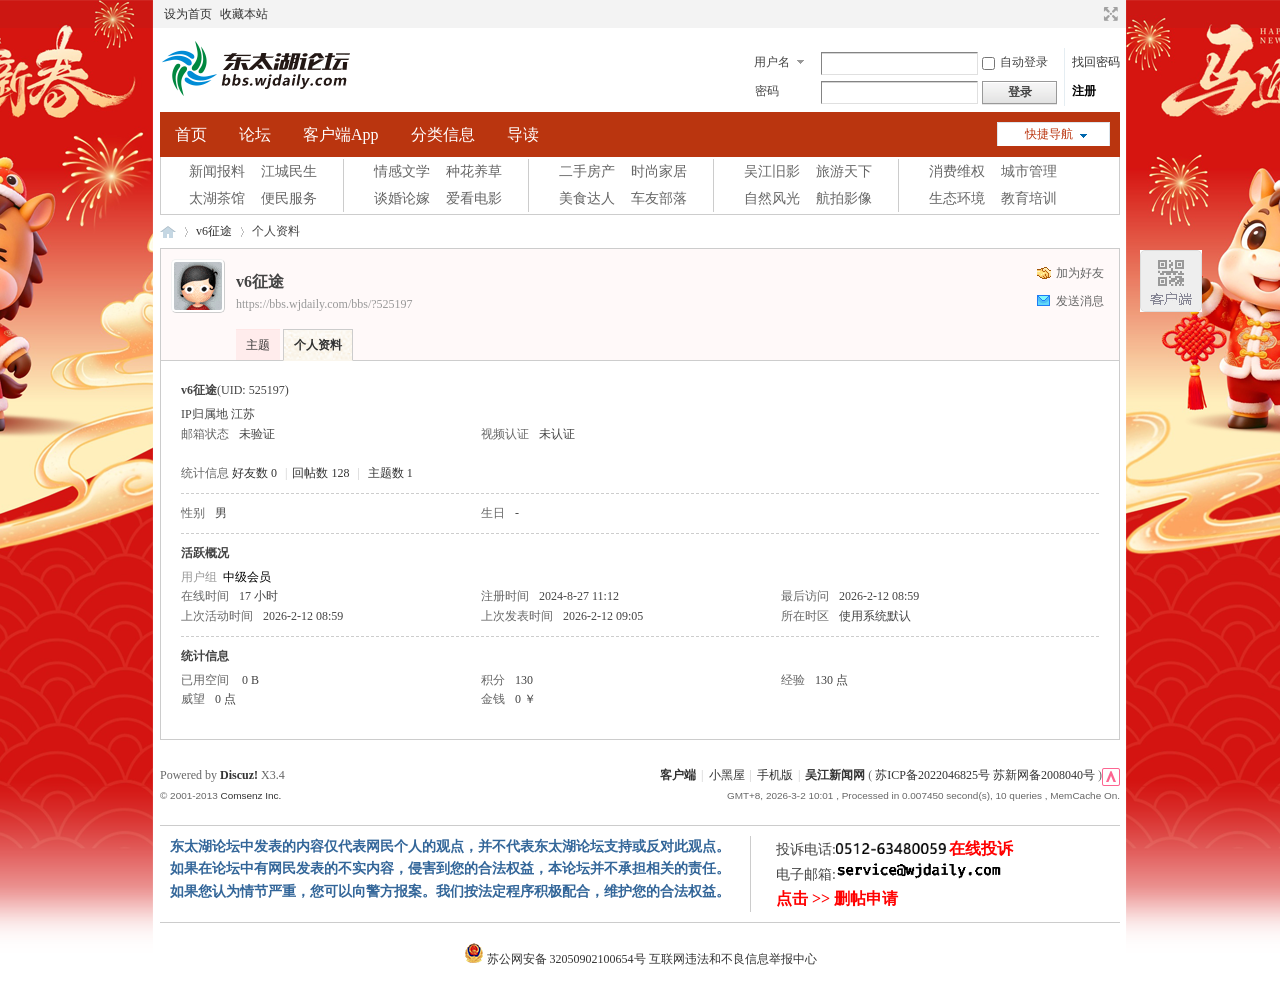 Image resolution: width=1280 pixels, height=989 pixels. What do you see at coordinates (217, 198) in the screenshot?
I see `太湖茶馆` at bounding box center [217, 198].